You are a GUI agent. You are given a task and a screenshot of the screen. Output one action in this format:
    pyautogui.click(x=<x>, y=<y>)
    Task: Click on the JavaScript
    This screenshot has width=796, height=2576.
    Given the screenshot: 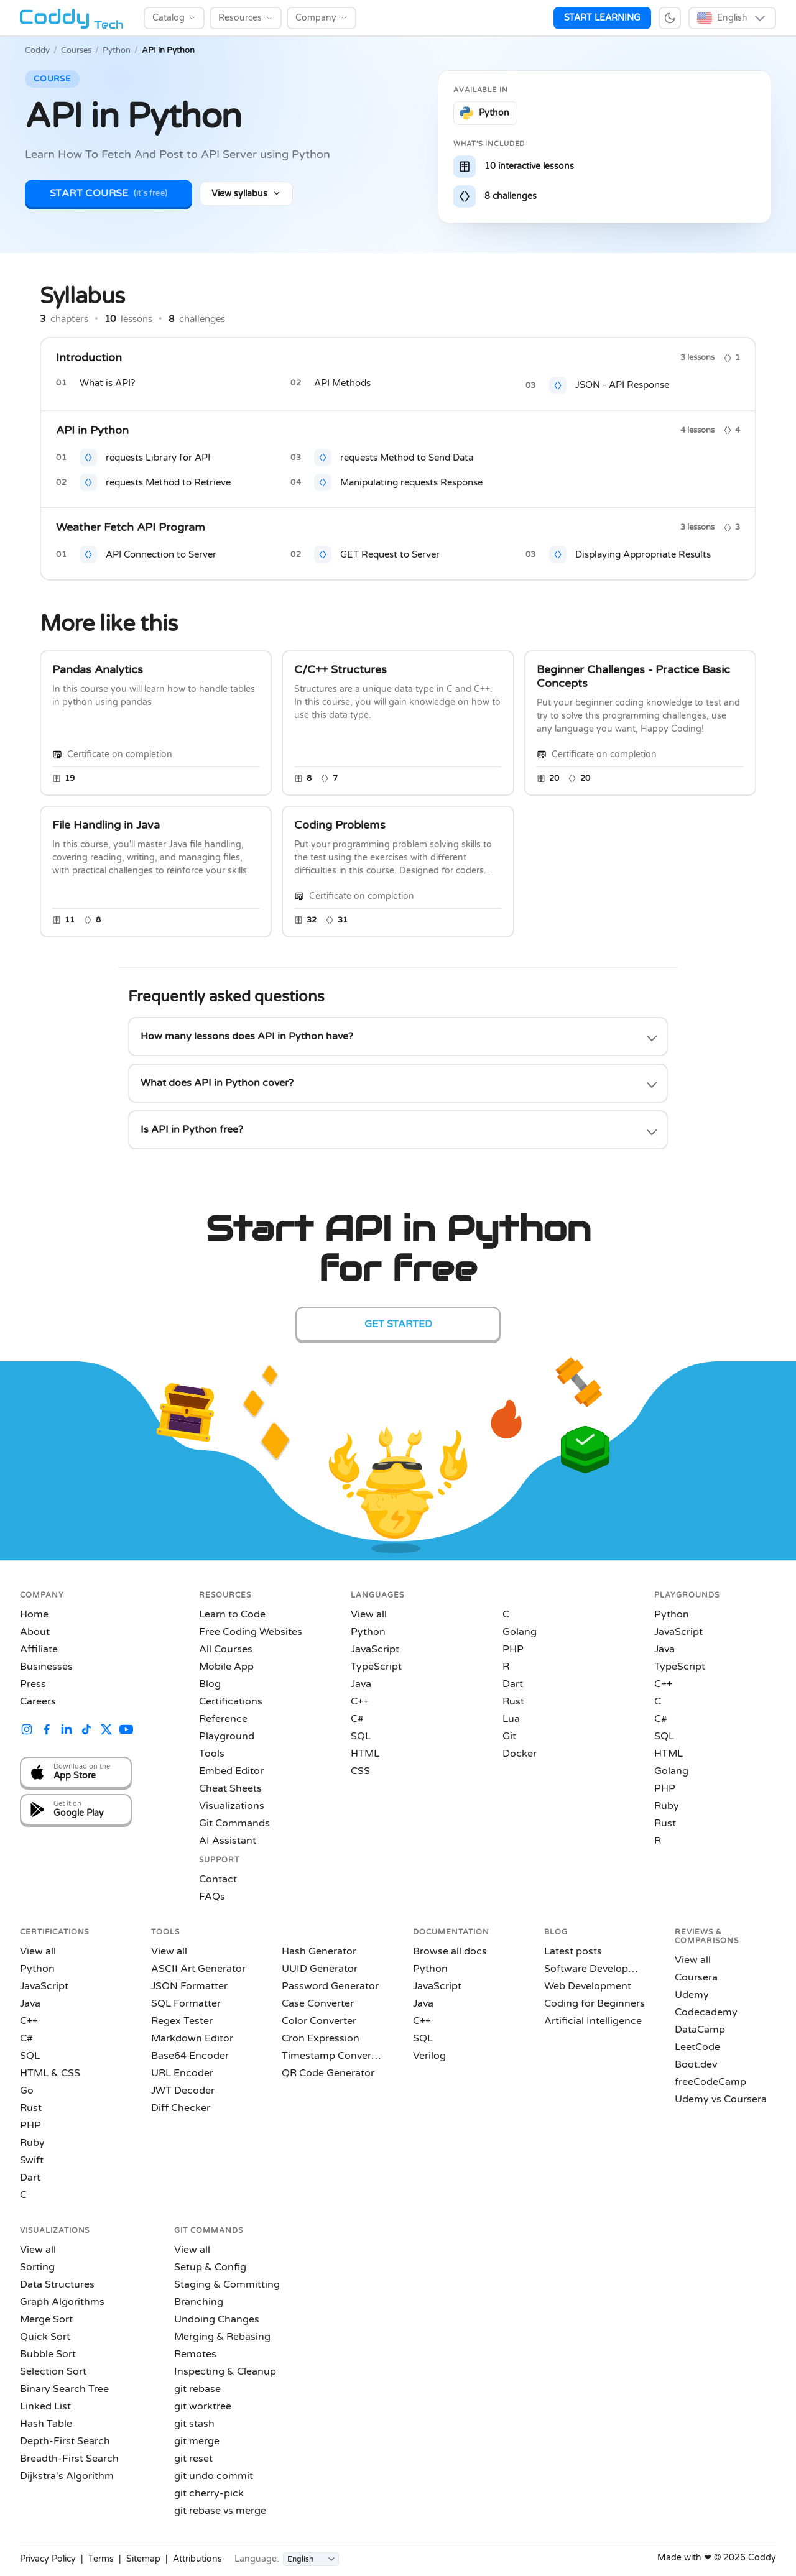 What is the action you would take?
    pyautogui.click(x=375, y=1649)
    